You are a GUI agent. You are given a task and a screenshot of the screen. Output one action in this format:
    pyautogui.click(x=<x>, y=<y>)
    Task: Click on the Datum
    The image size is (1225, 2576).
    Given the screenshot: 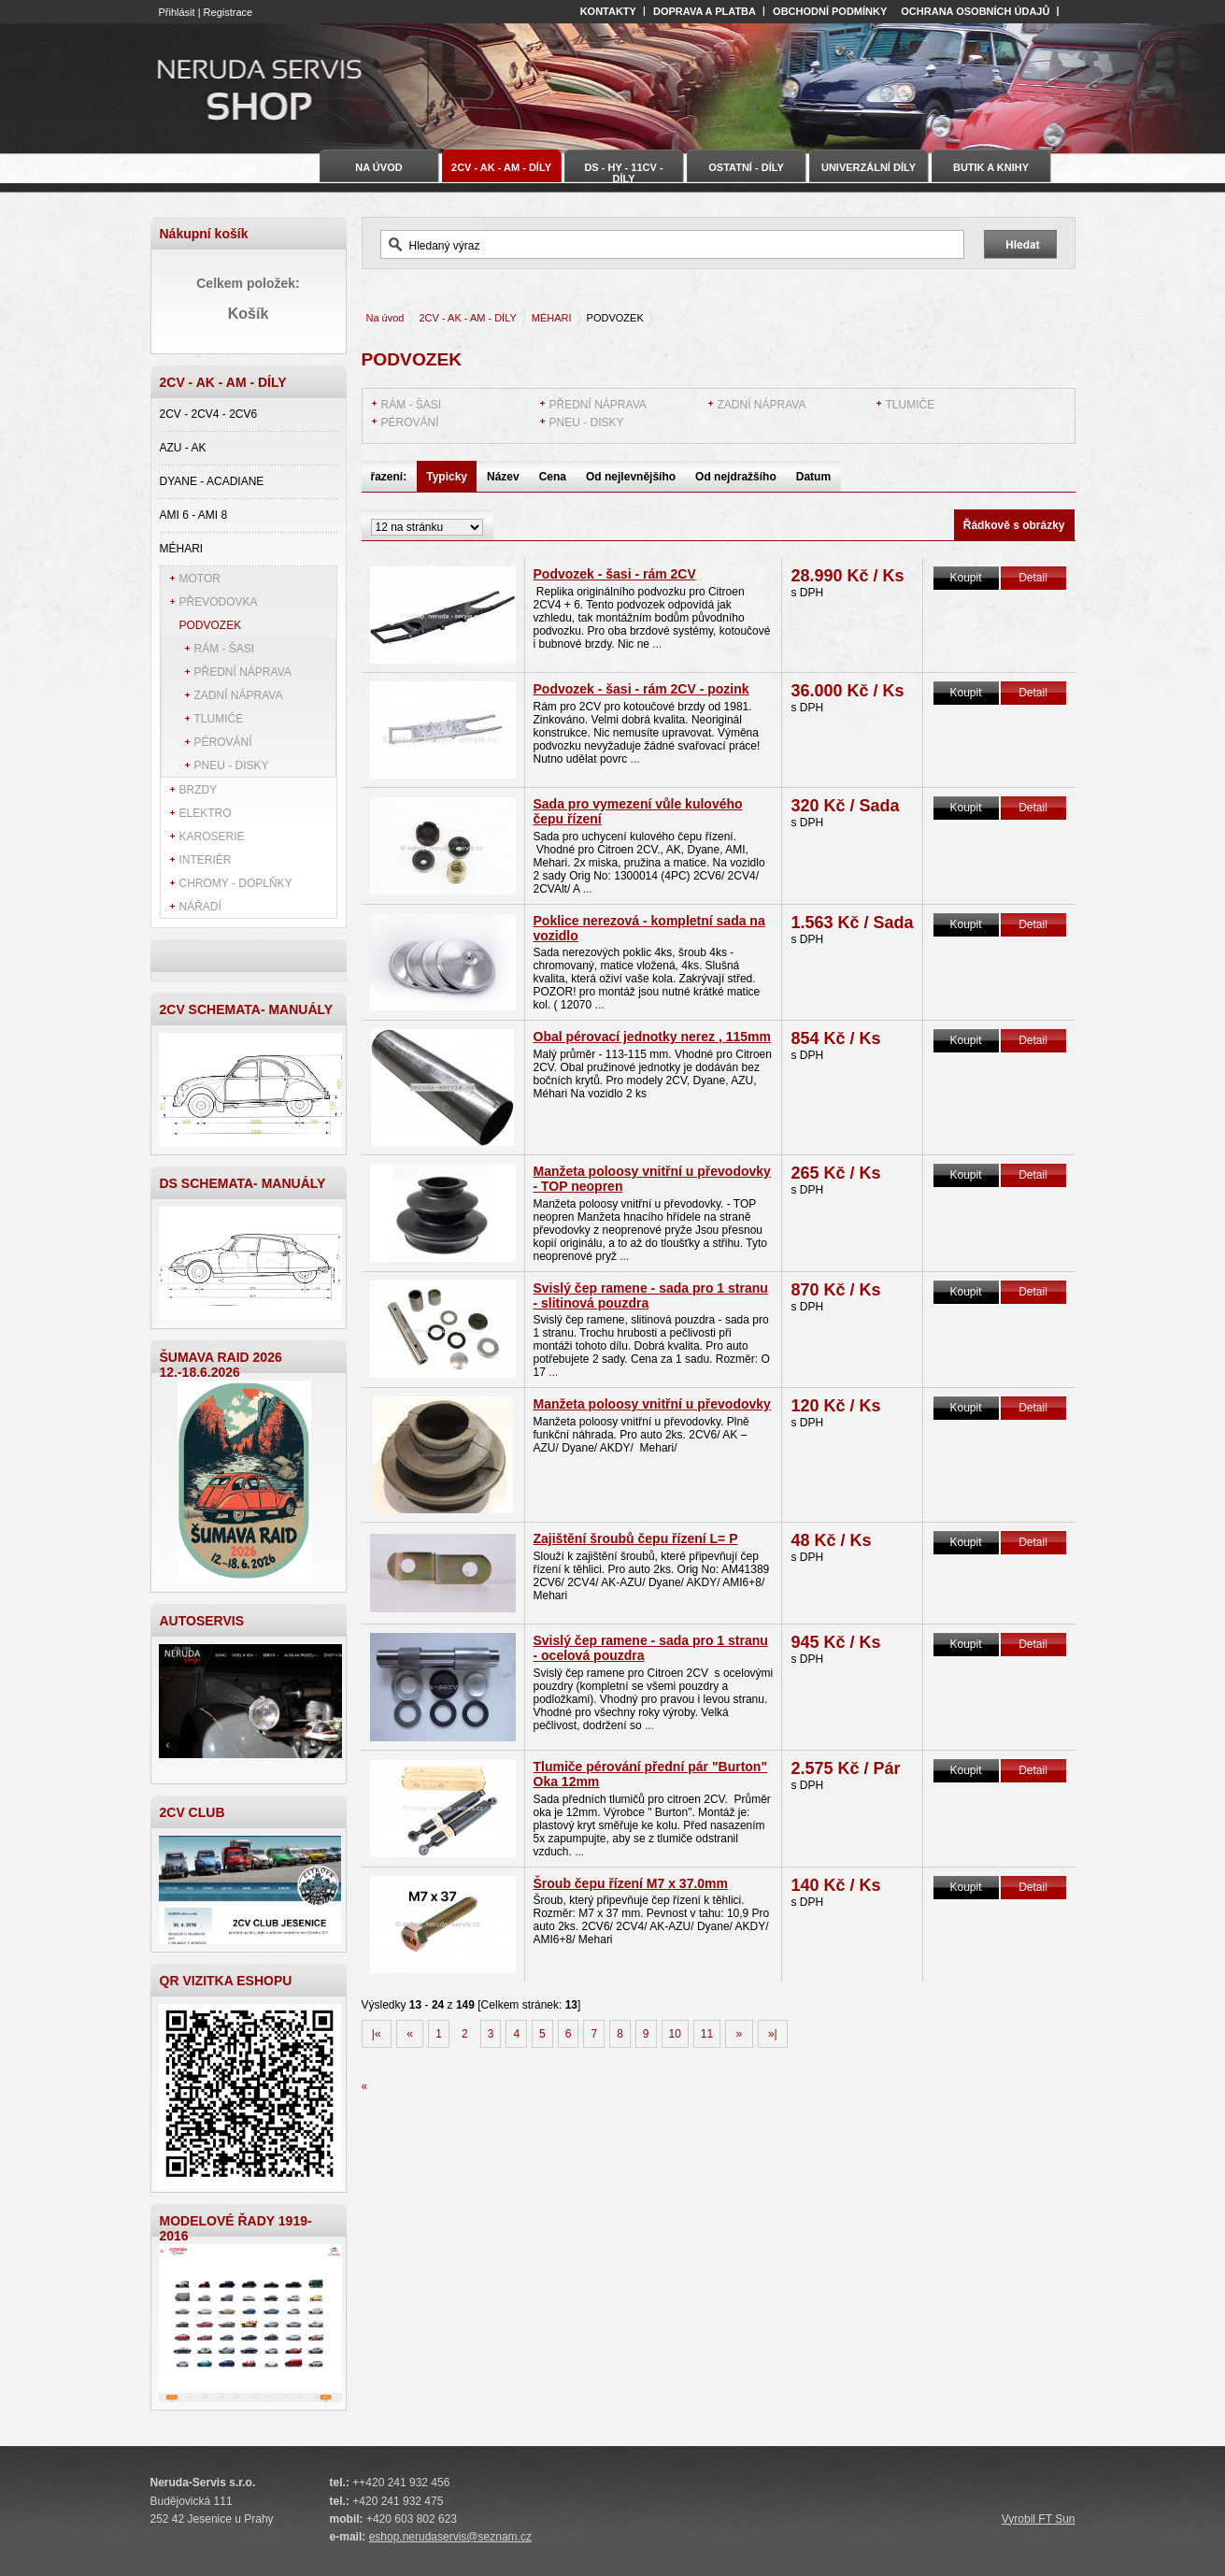 What is the action you would take?
    pyautogui.click(x=813, y=476)
    